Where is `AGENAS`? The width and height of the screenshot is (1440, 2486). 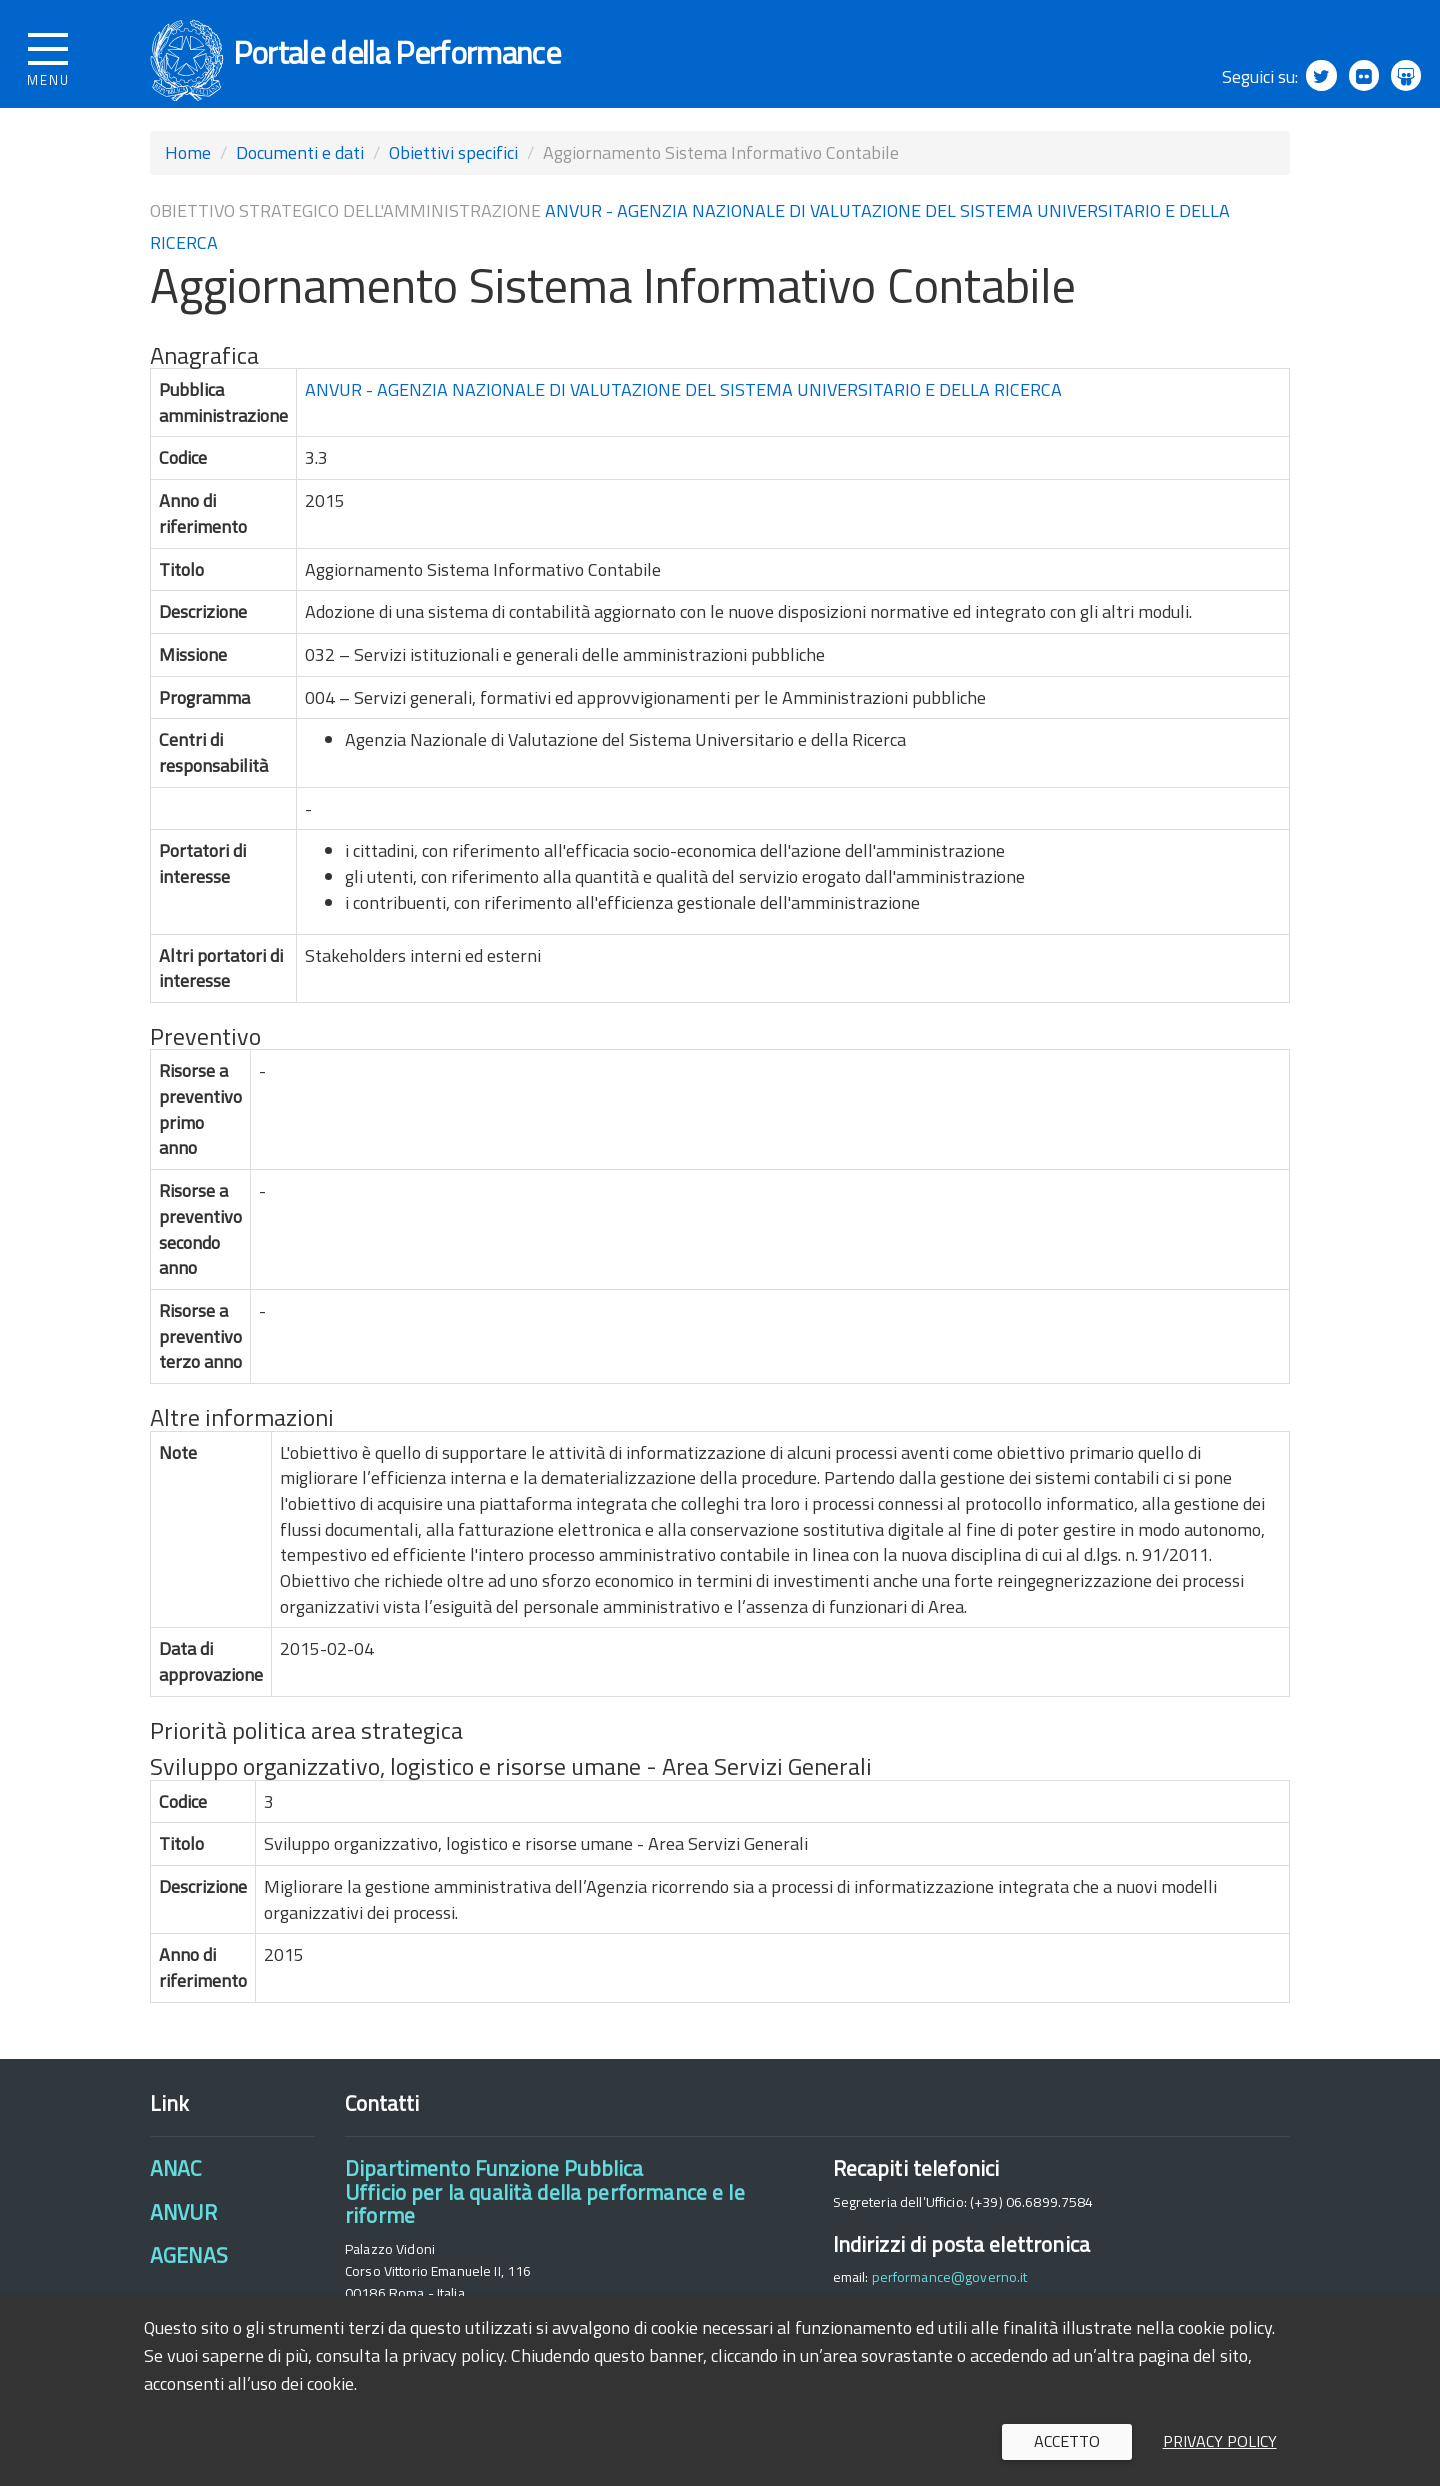
AGENAS is located at coordinates (189, 2275).